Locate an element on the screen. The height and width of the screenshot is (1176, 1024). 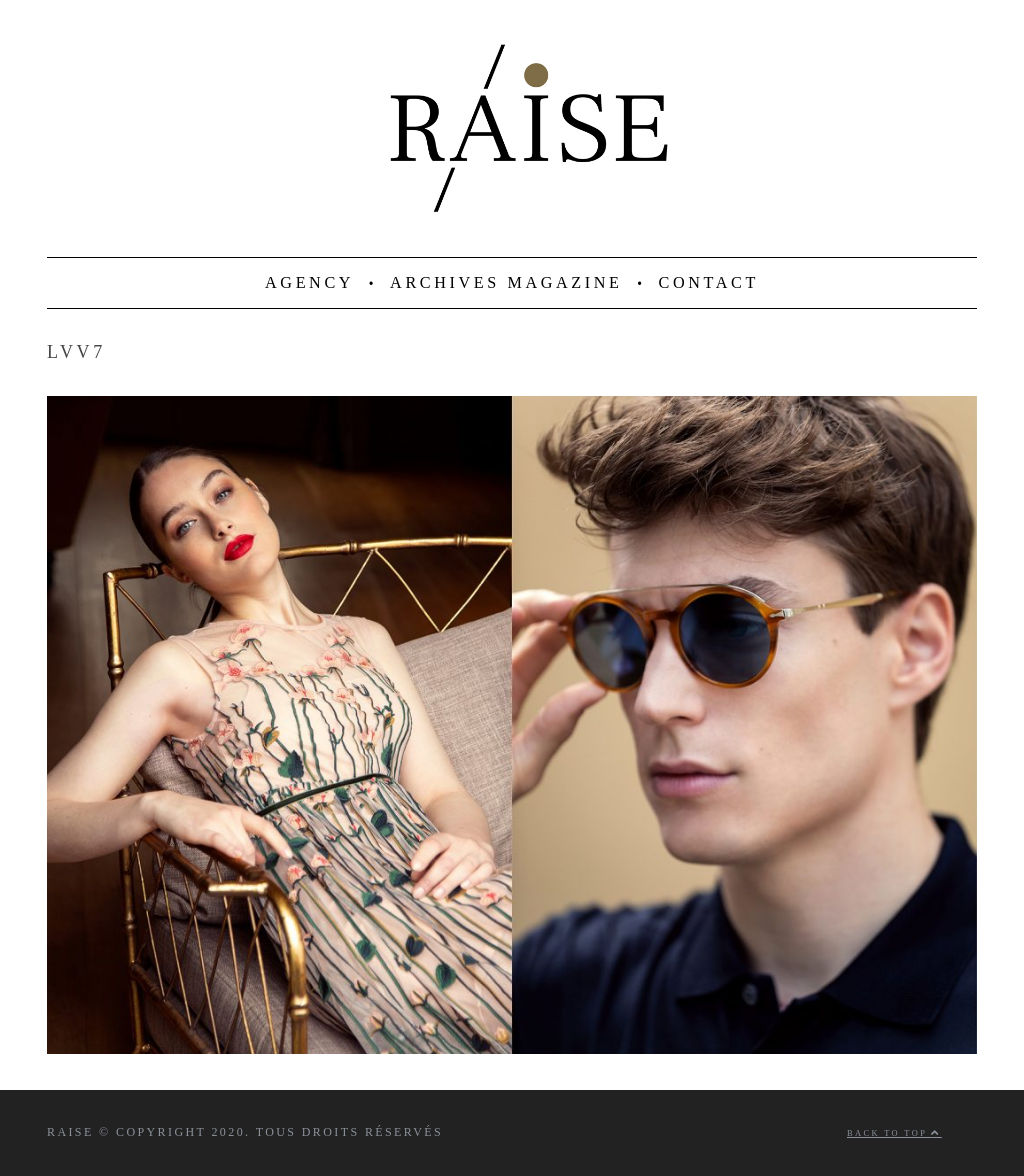
ARCHIVES MAGAZINE is located at coordinates (506, 283).